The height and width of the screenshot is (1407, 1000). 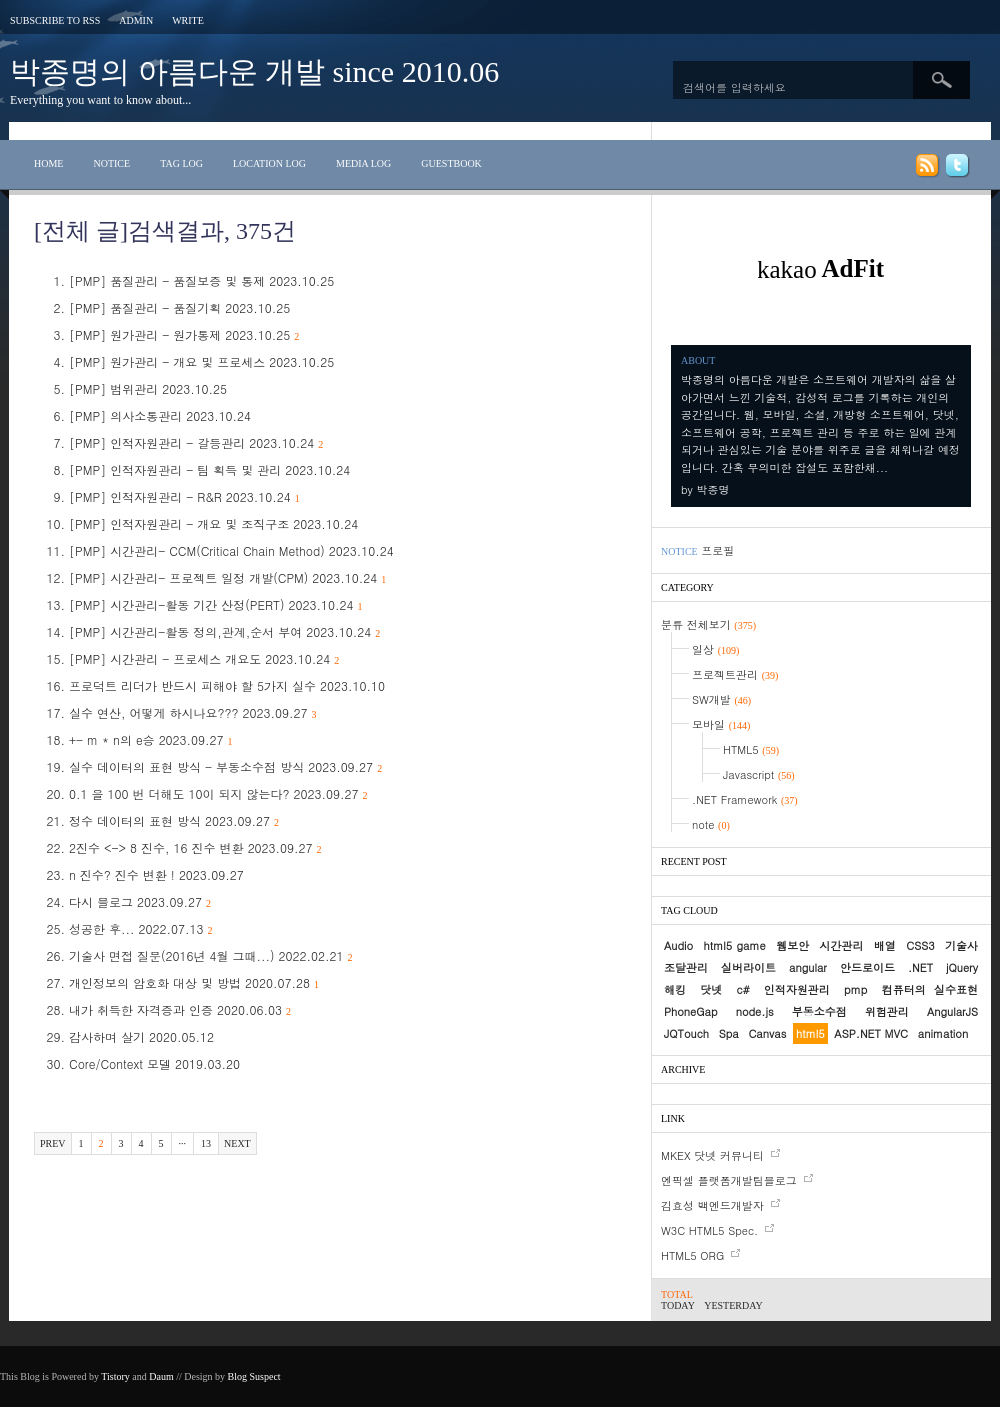 What do you see at coordinates (194, 982) in the screenshot?
I see `개인정보의 암호화 대상 및 방법` at bounding box center [194, 982].